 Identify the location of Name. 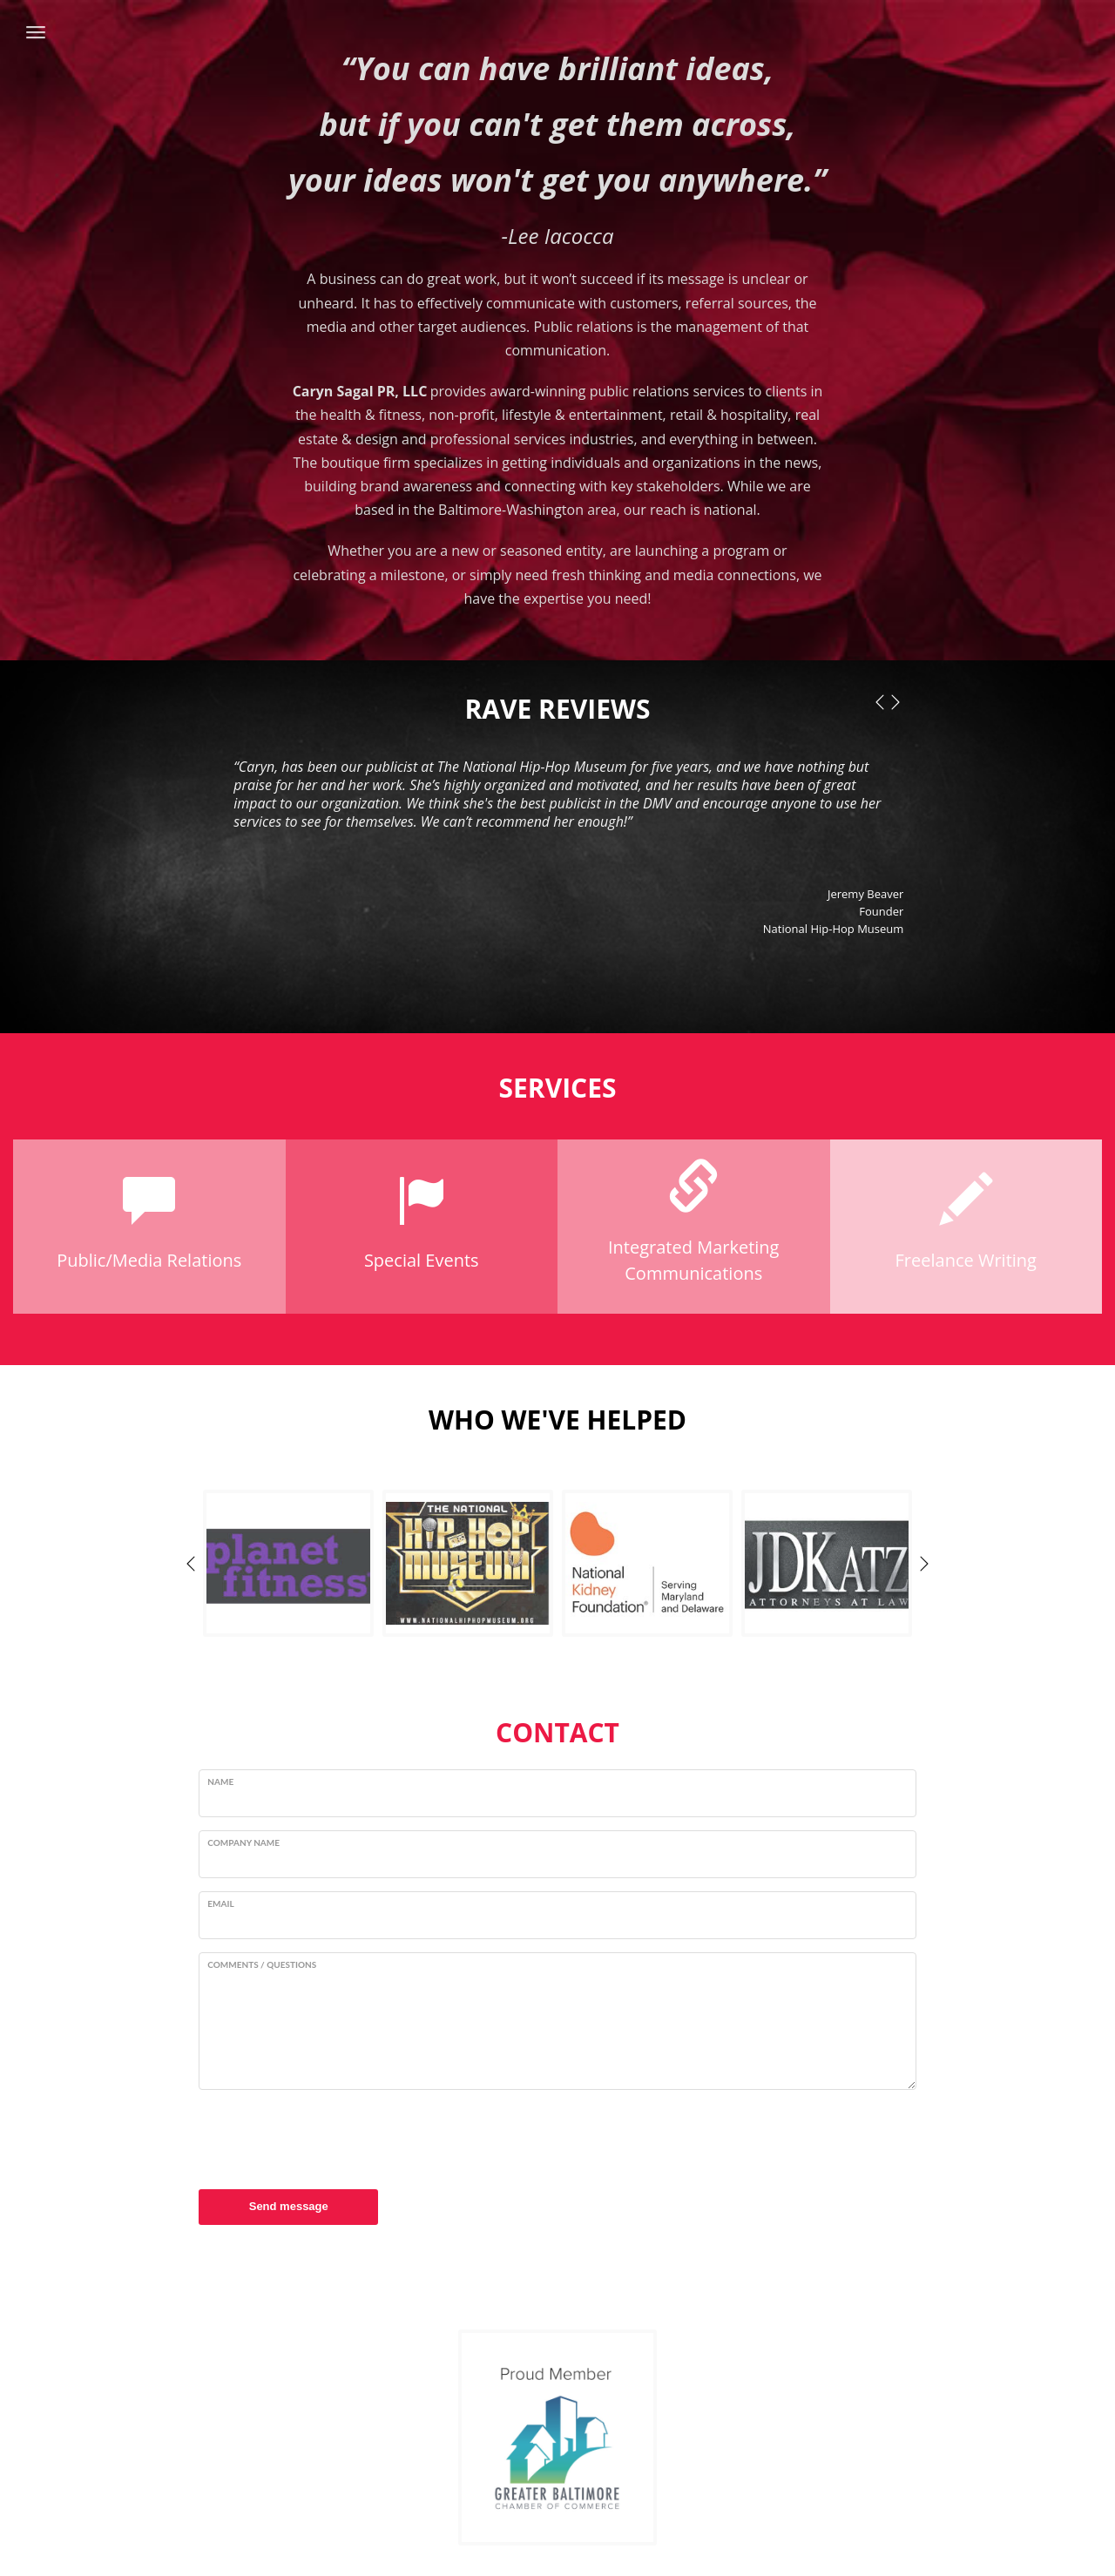
(220, 1781).